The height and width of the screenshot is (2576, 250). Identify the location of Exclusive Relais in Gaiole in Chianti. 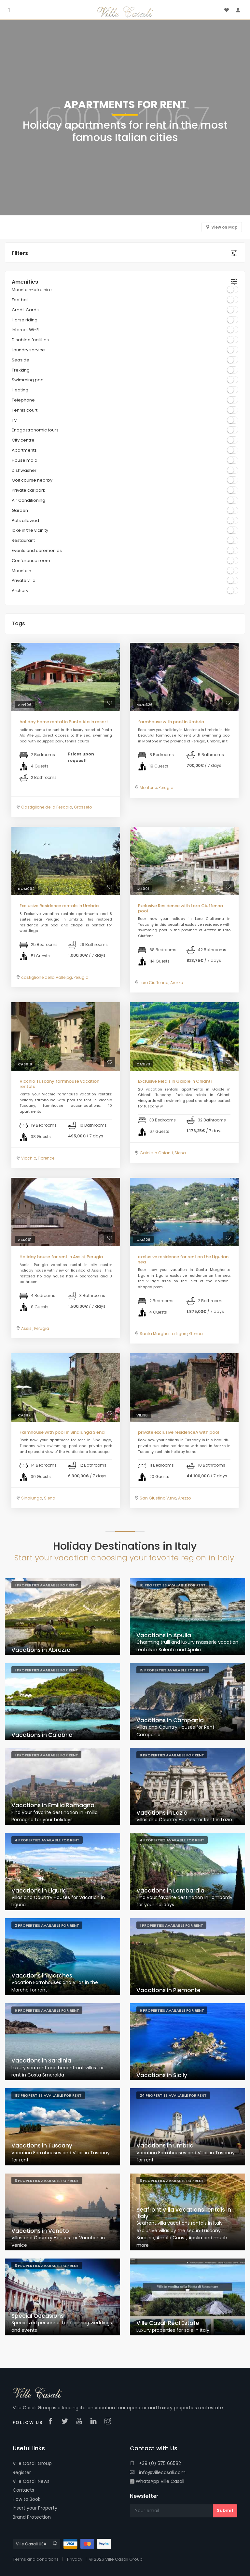
(175, 1081).